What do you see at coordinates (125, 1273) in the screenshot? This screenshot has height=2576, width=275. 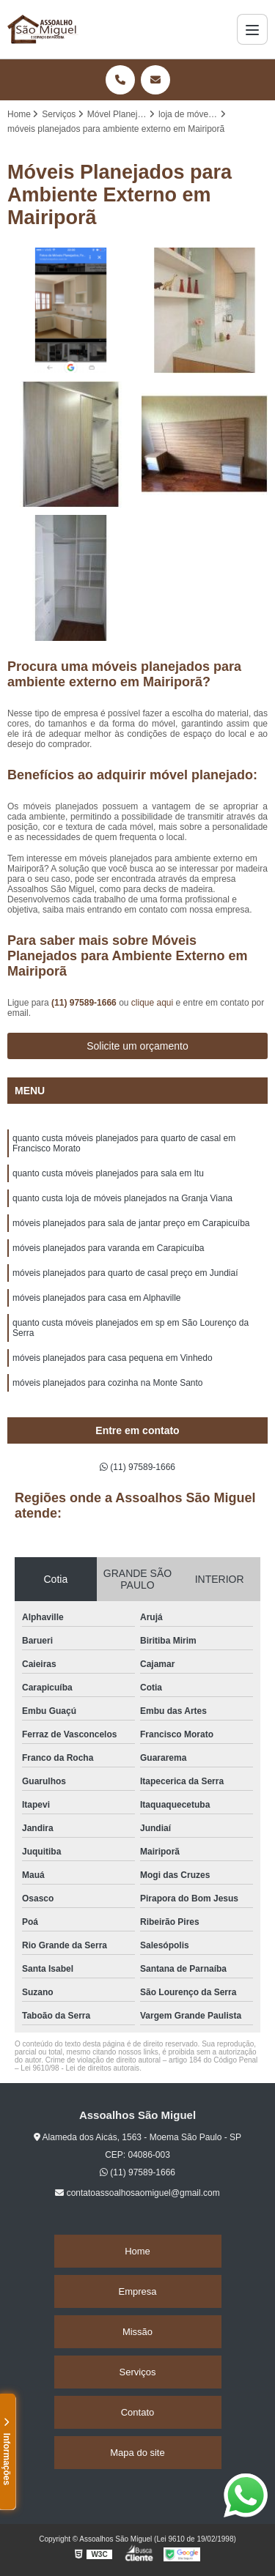 I see `móveis planejados para quarto de casal preço em Jundiaí` at bounding box center [125, 1273].